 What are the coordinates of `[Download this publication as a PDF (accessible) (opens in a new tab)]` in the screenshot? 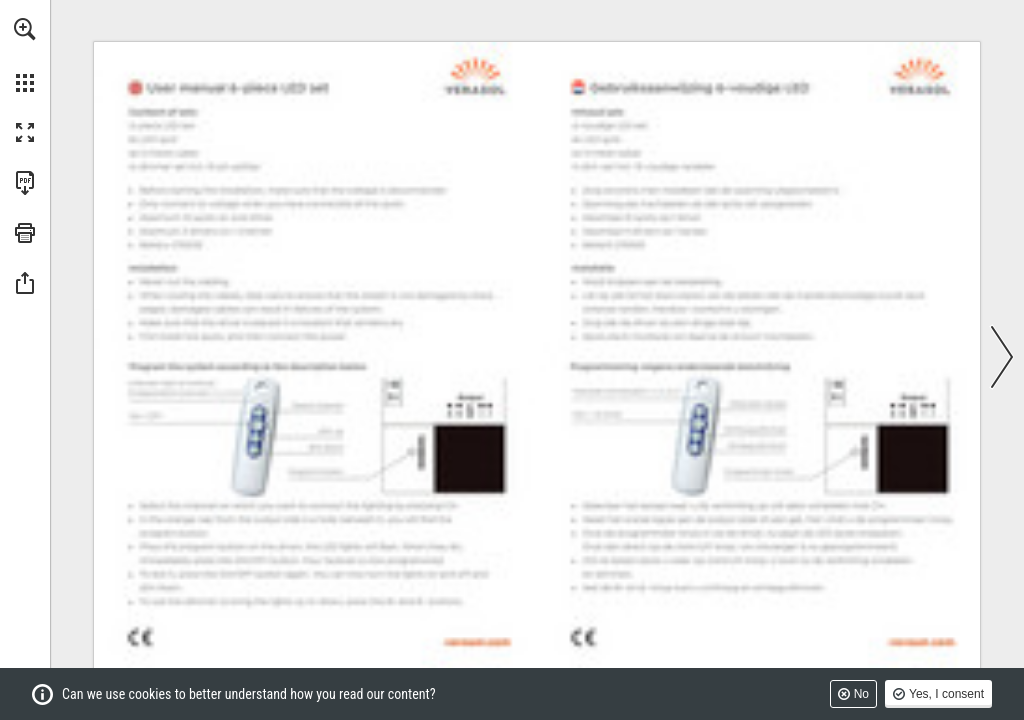 It's located at (25, 183).